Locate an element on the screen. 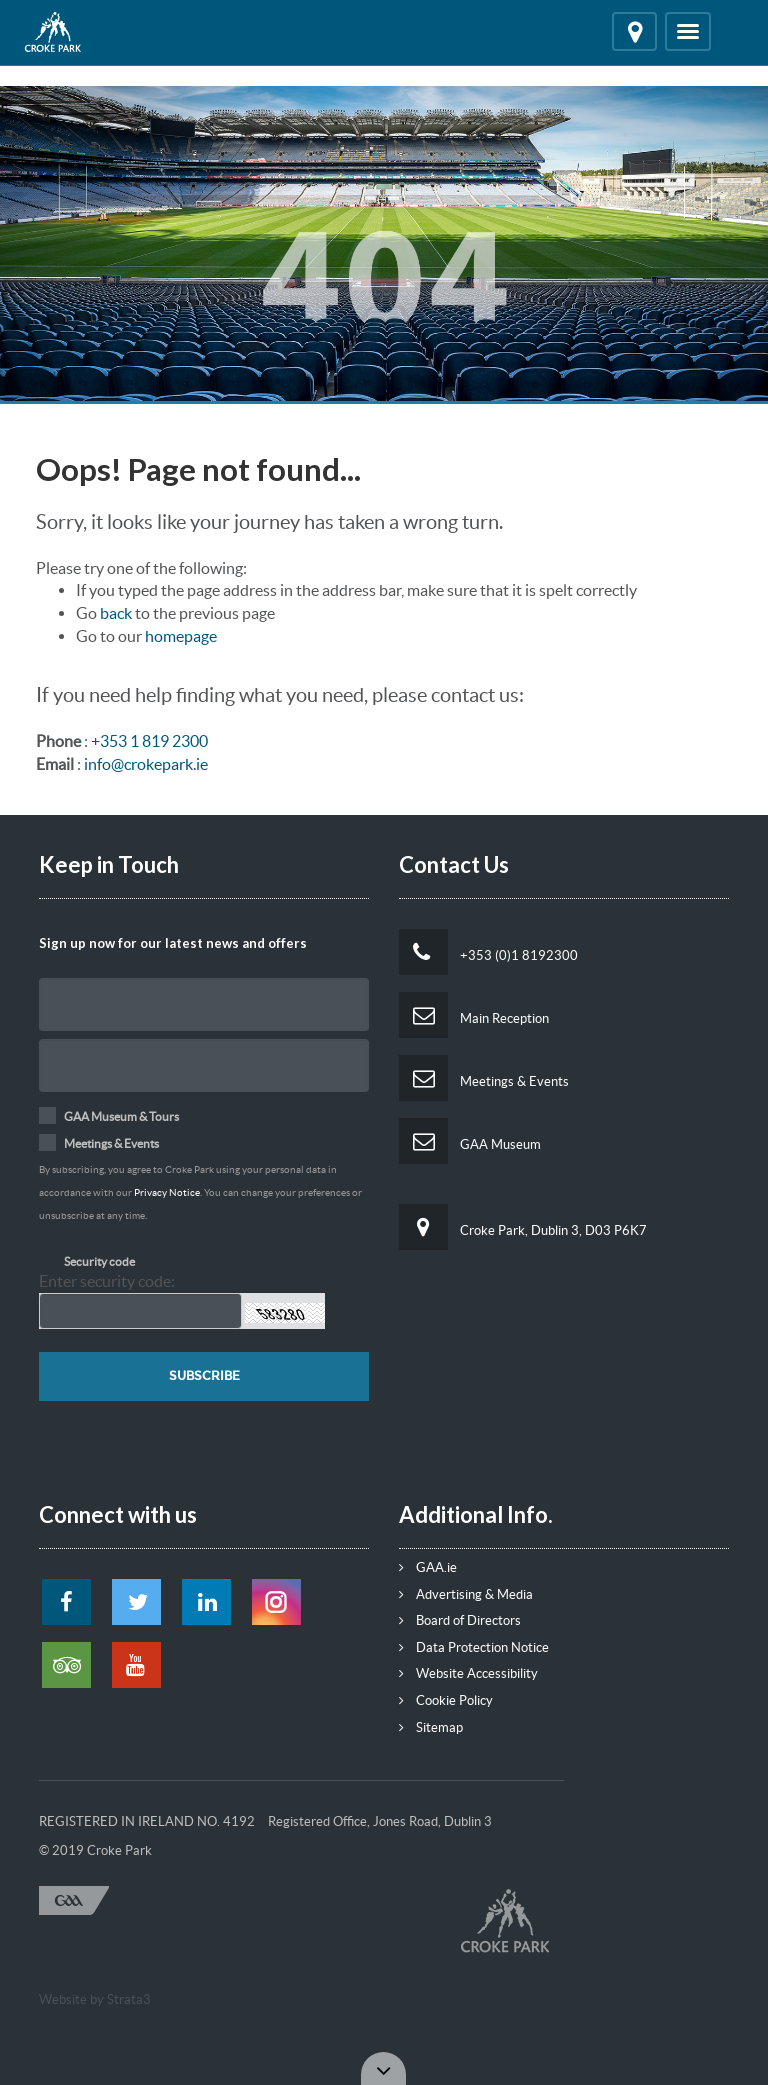  Croke Park, Dublin 3, D03 P6K7 is located at coordinates (523, 1227).